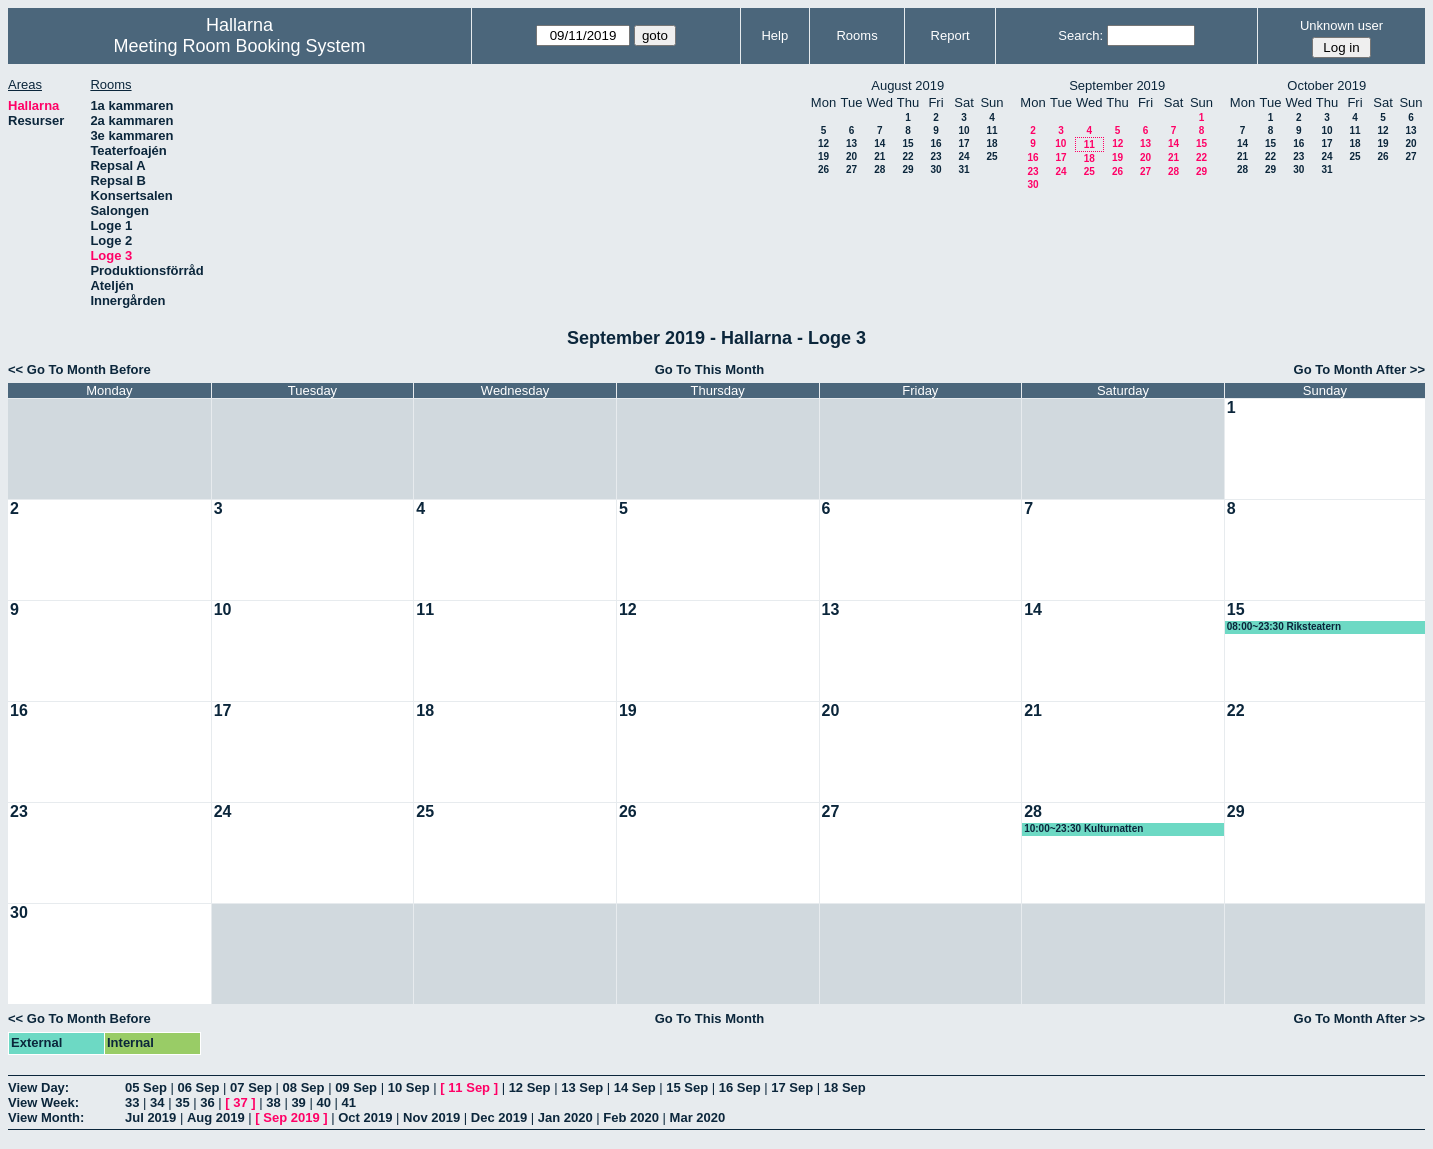 The width and height of the screenshot is (1433, 1149). Describe the element at coordinates (207, 1102) in the screenshot. I see `36` at that location.